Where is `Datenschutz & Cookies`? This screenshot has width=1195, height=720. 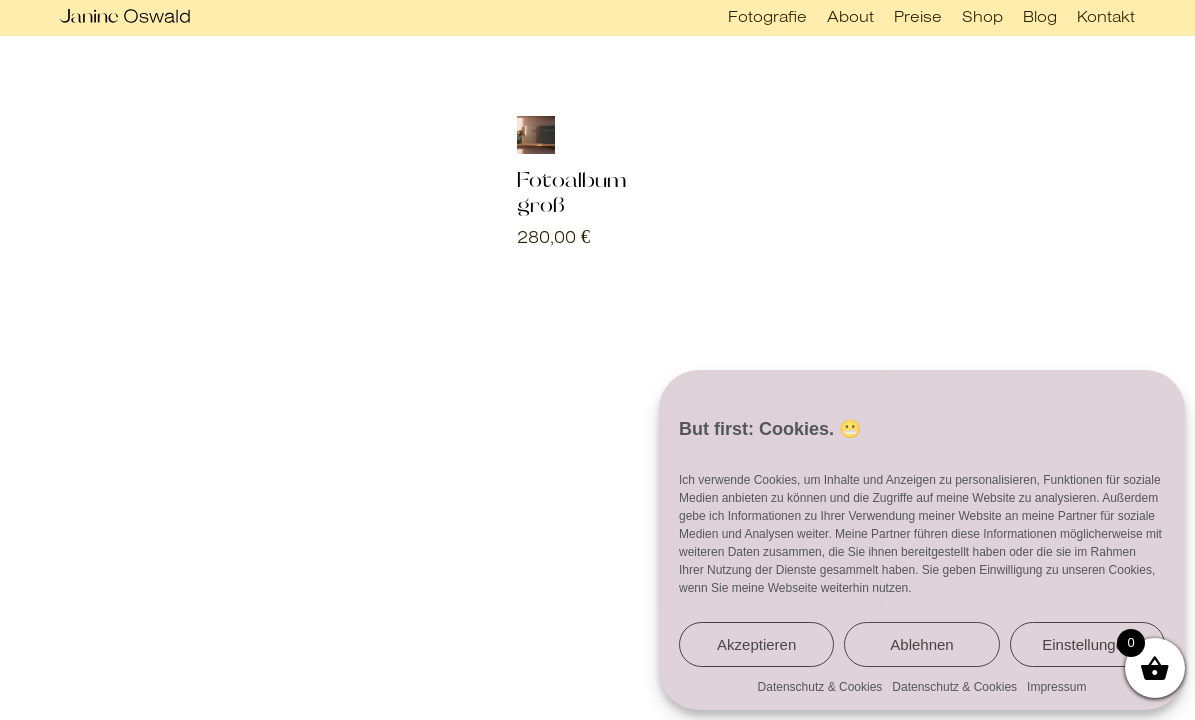 Datenschutz & Cookies is located at coordinates (820, 687).